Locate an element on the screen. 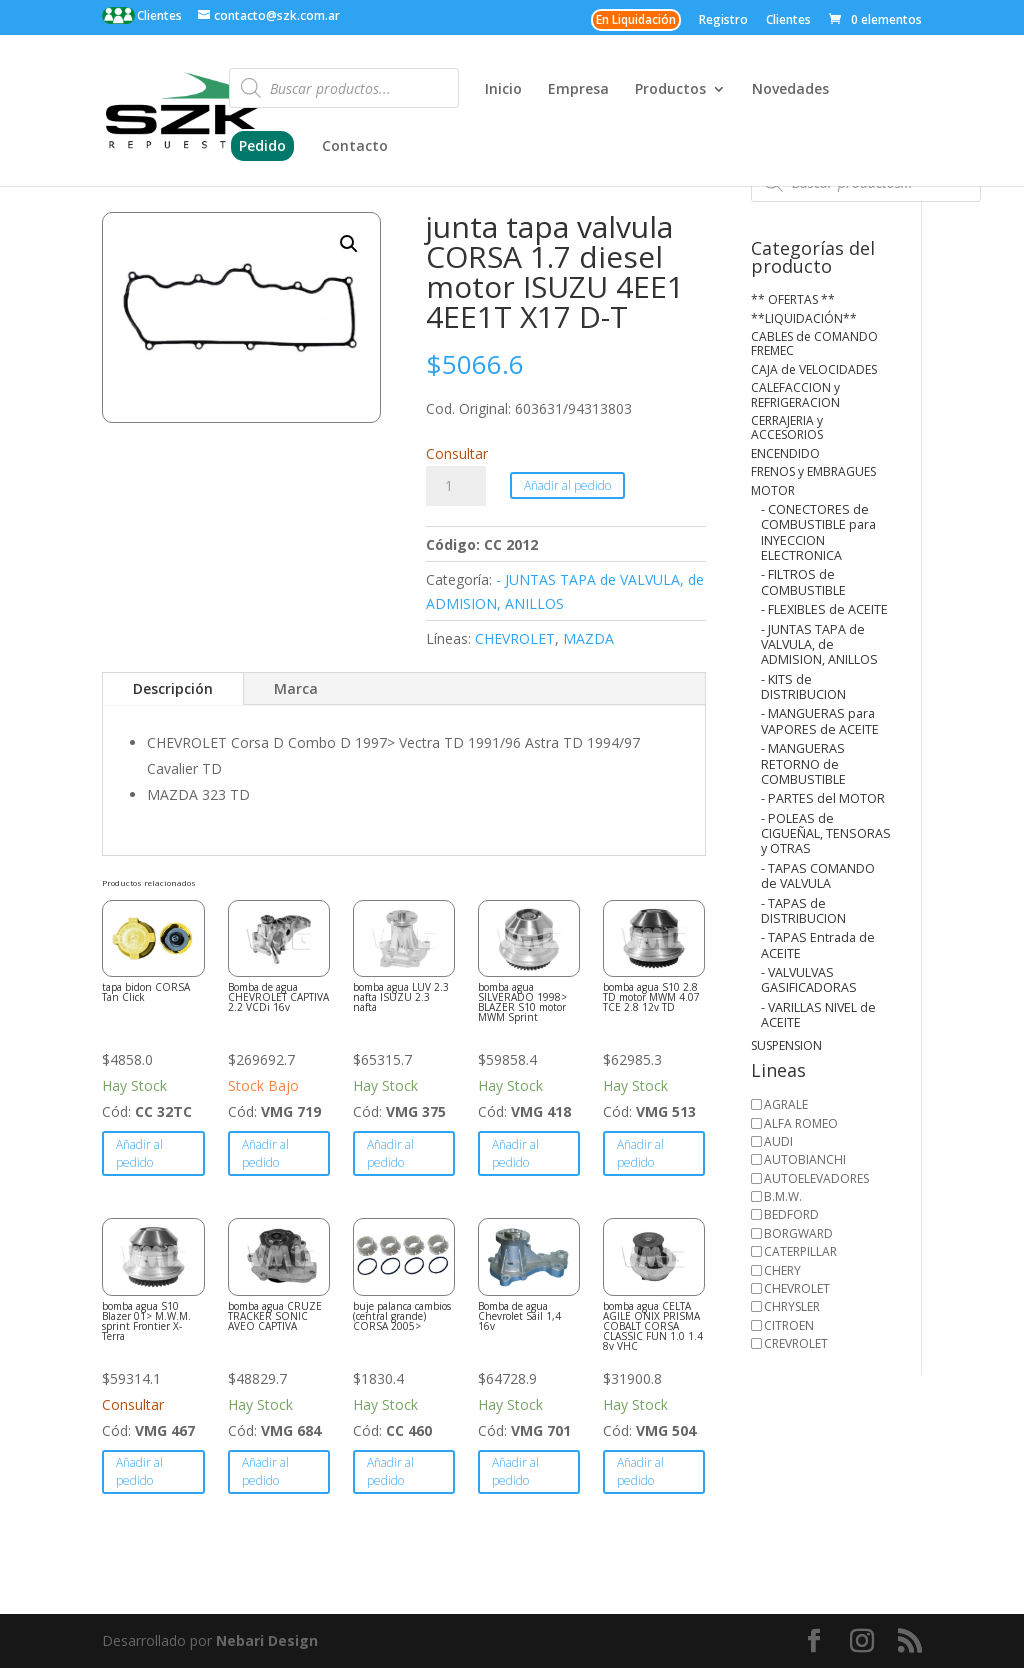 The height and width of the screenshot is (1668, 1024). - FILTROS de COMBUSTIBLE is located at coordinates (803, 582).